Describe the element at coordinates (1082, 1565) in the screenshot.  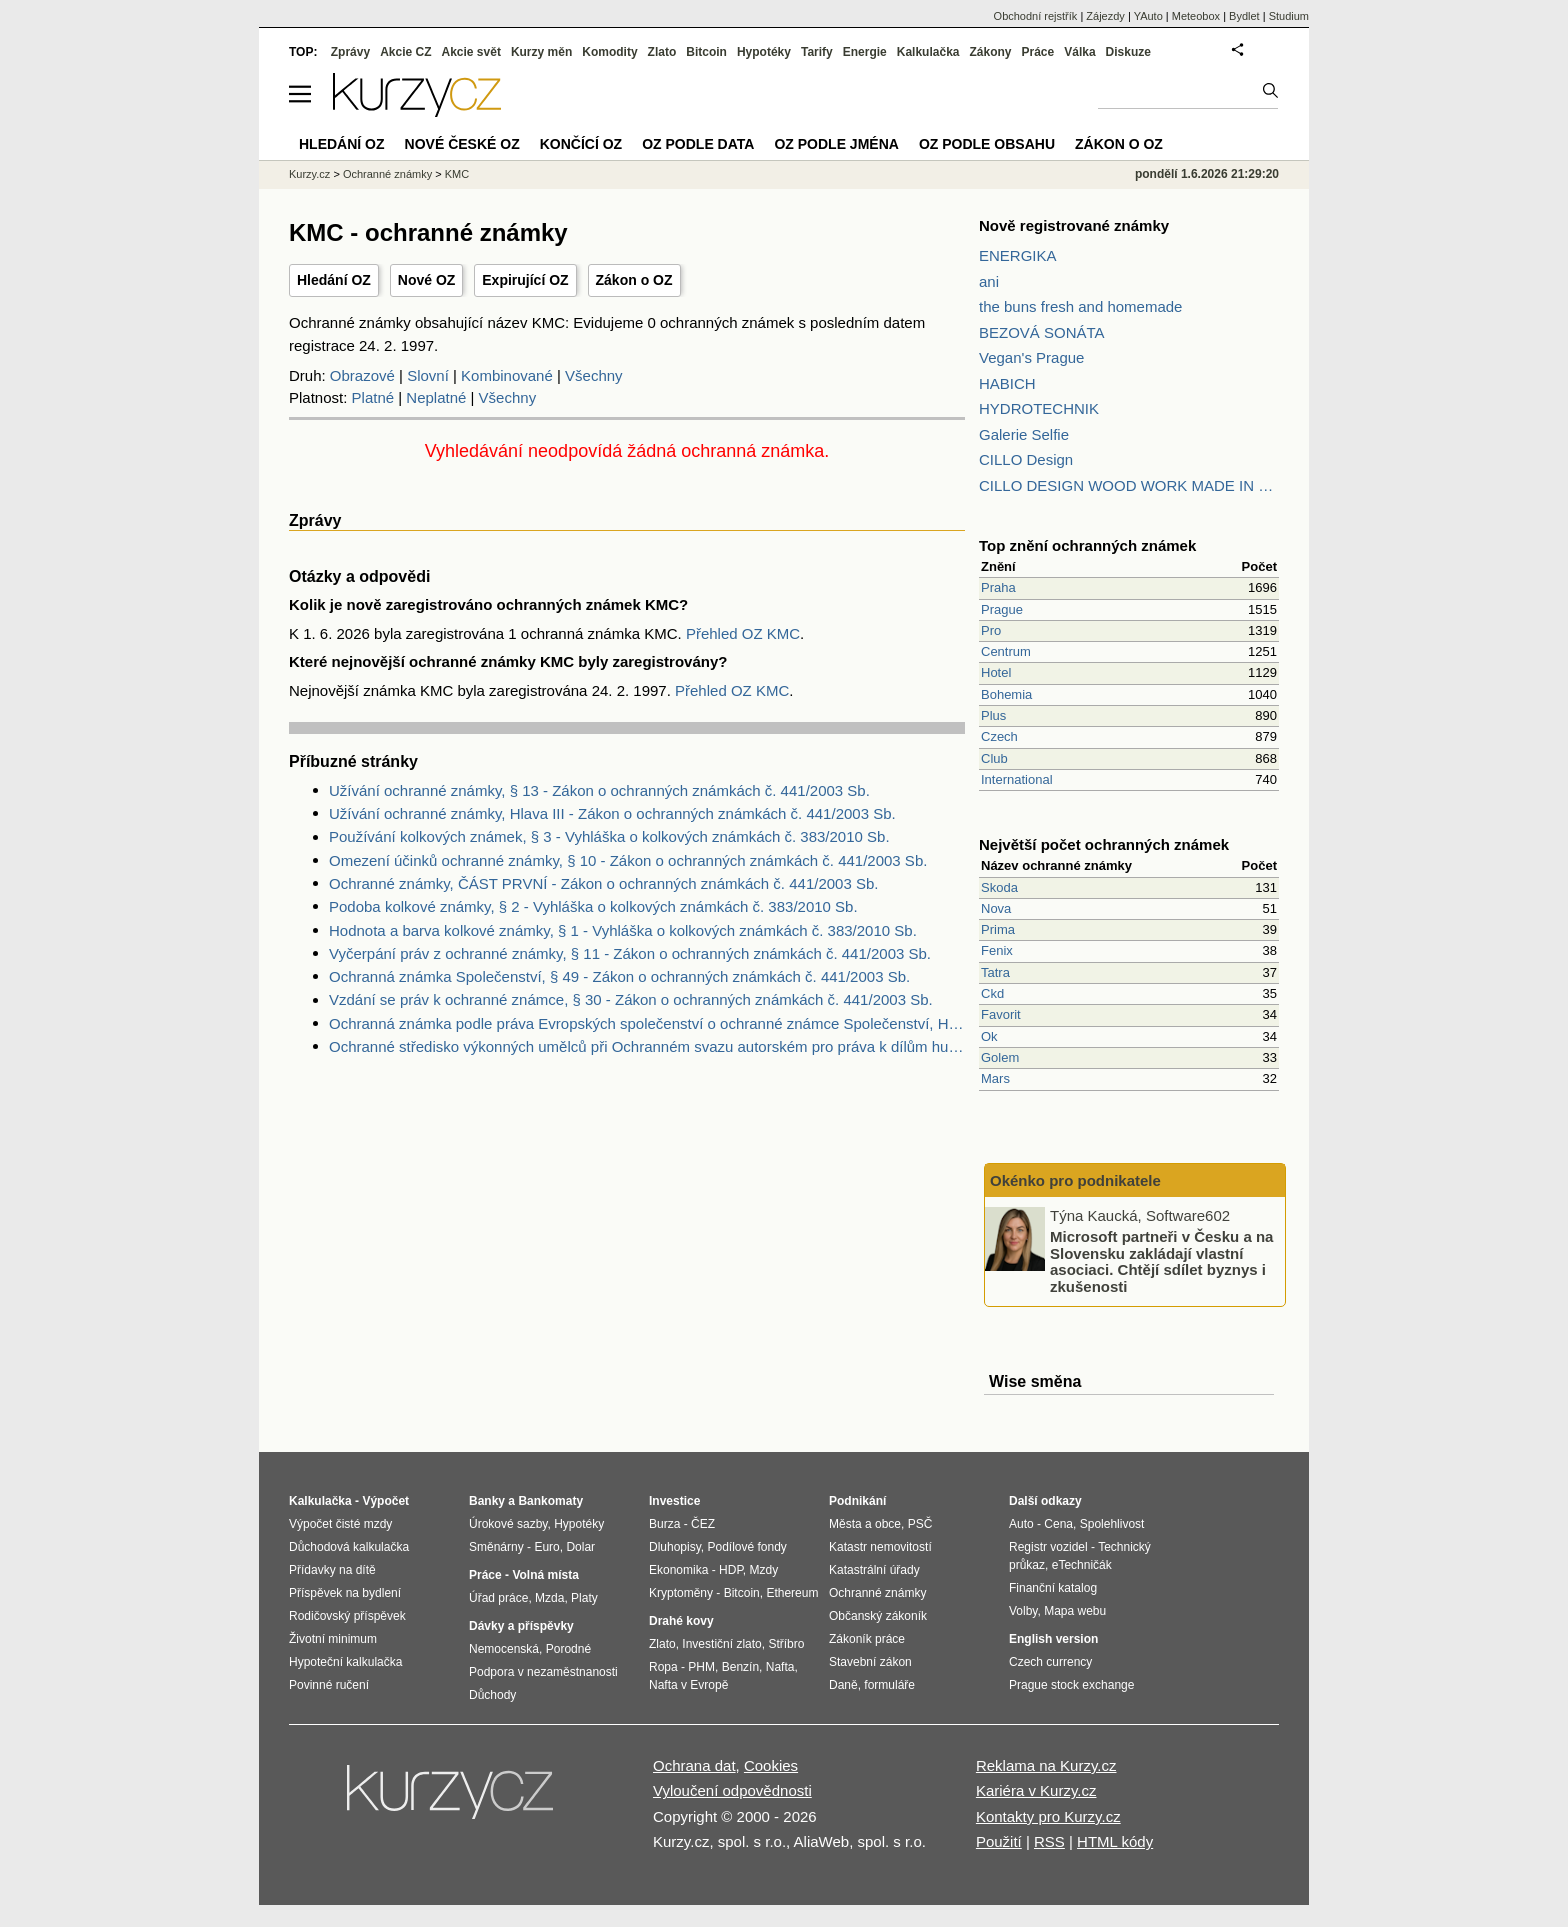
I see `eTechničák` at that location.